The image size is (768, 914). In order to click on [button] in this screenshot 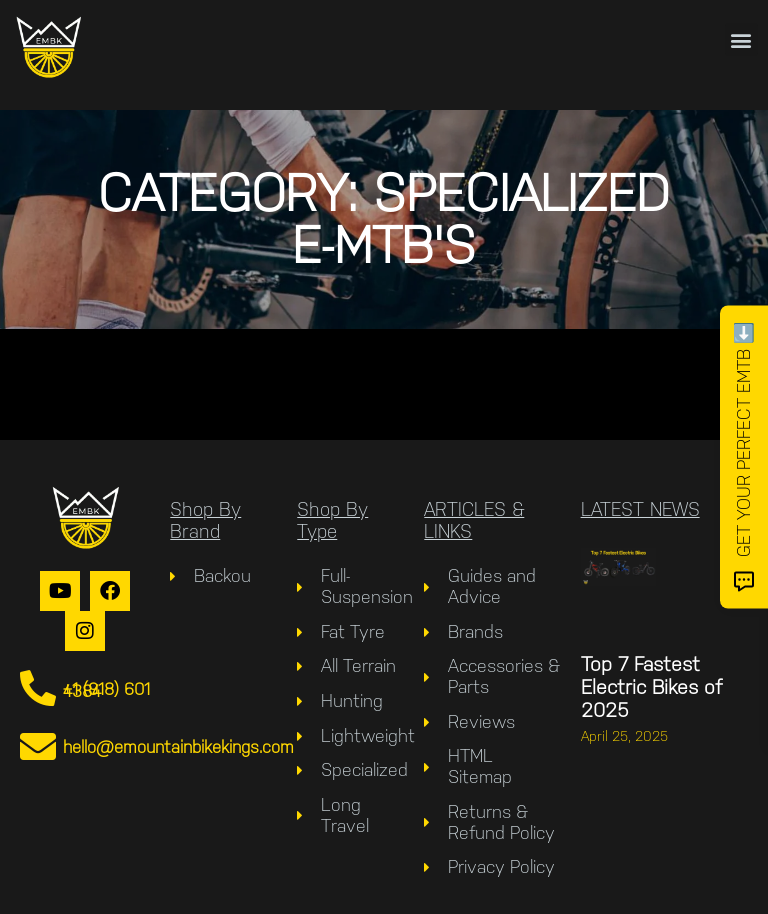, I will do `click(741, 39)`.